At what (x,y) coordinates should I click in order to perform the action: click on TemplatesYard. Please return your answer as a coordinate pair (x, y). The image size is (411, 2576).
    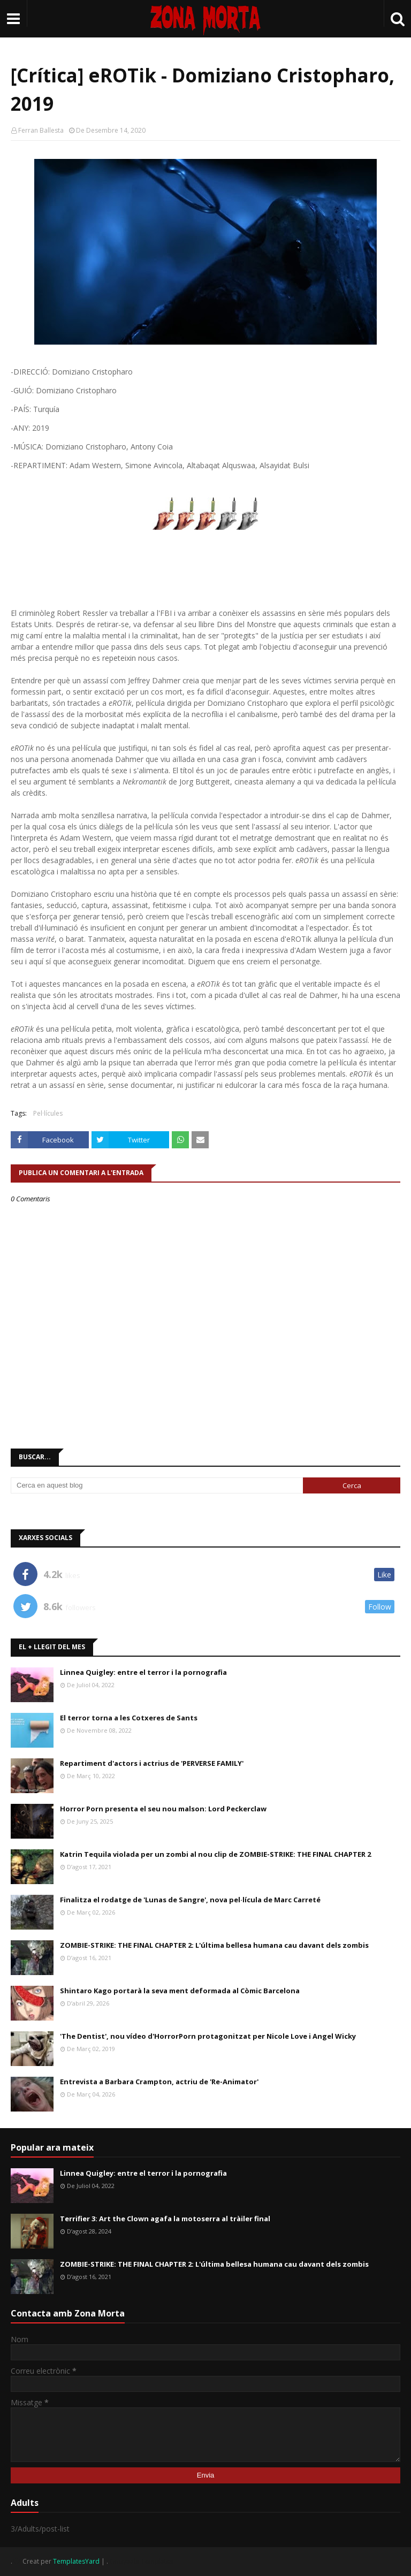
    Looking at the image, I should click on (76, 2561).